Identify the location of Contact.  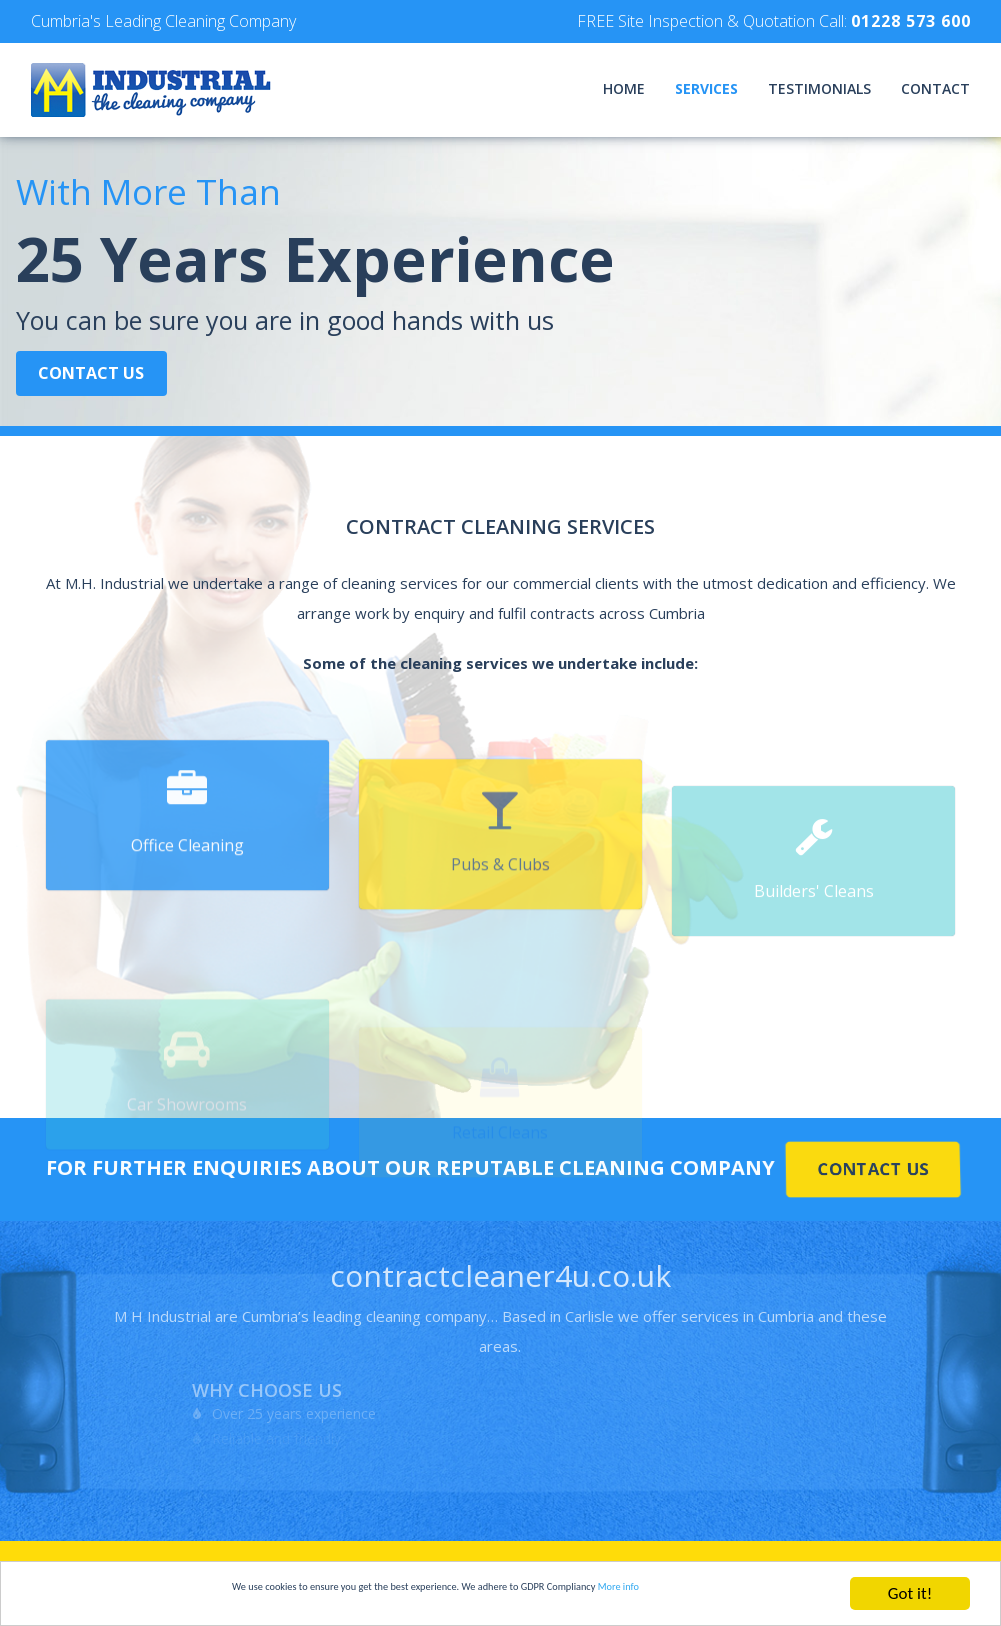
(935, 88).